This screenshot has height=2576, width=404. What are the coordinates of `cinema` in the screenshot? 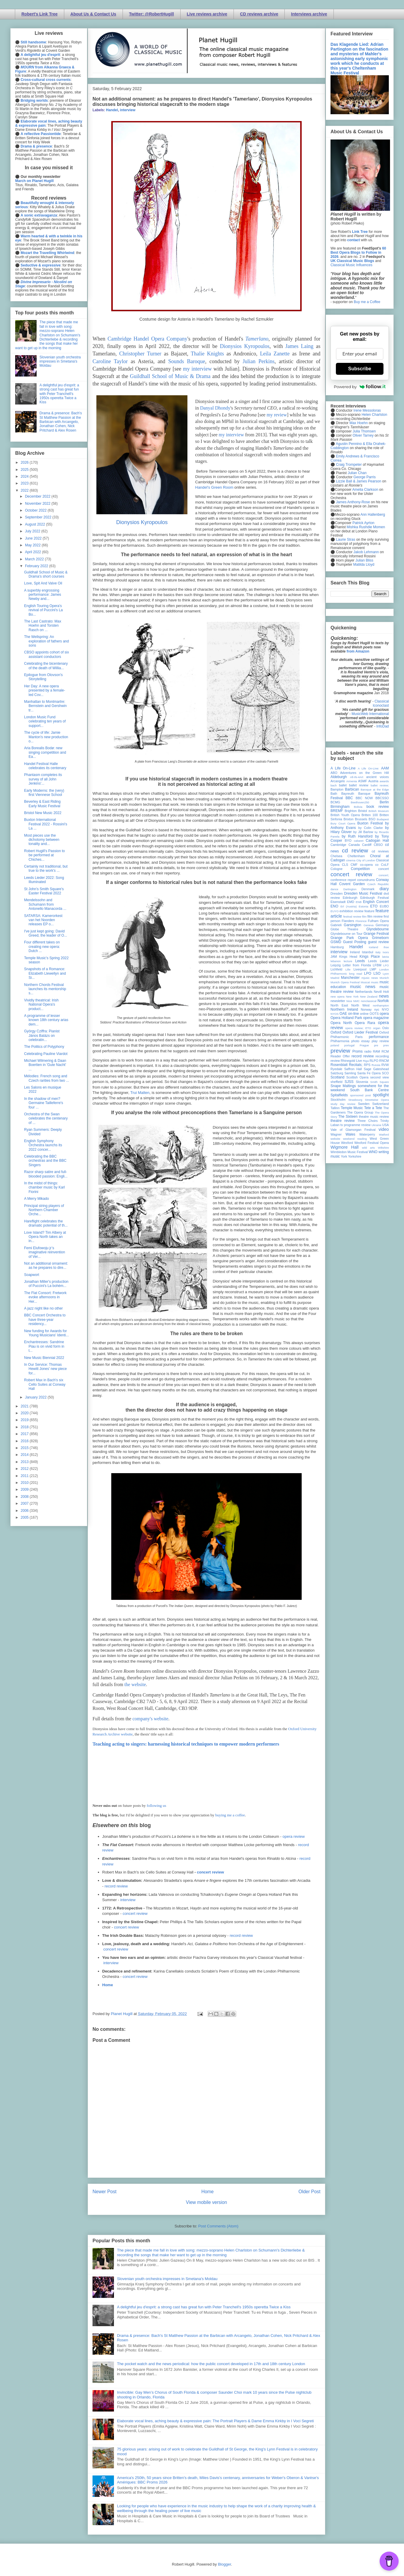 It's located at (351, 860).